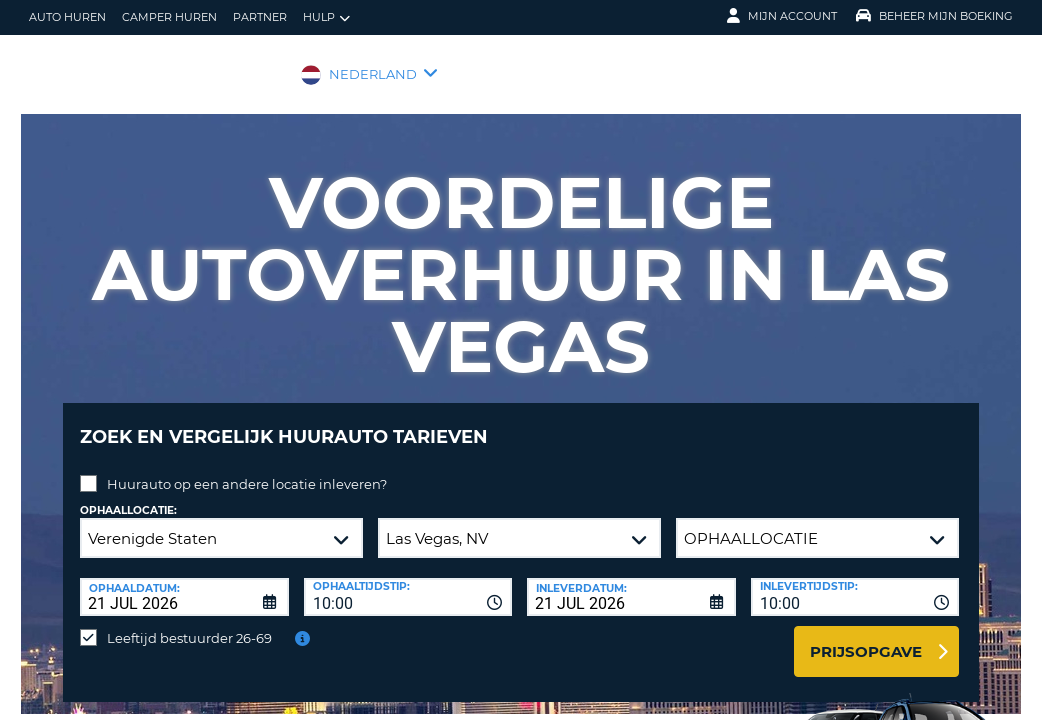 The width and height of the screenshot is (1042, 720). Describe the element at coordinates (260, 17) in the screenshot. I see `Partner` at that location.